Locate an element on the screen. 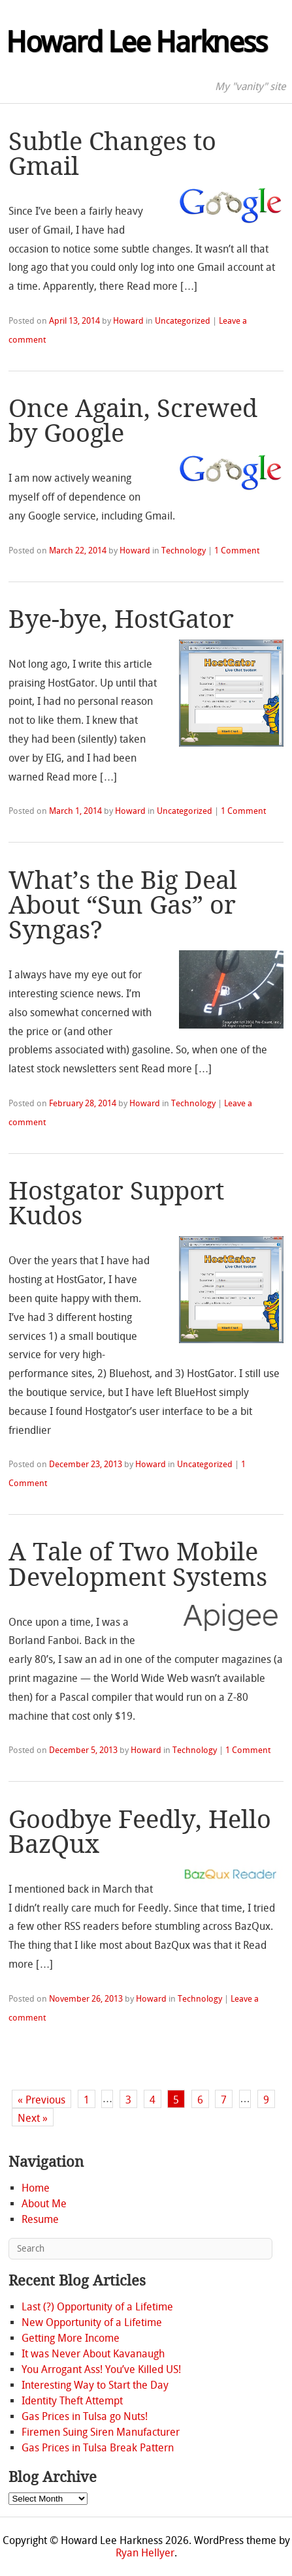  Gas Prices in Tulsa go Nuts! is located at coordinates (85, 2416).